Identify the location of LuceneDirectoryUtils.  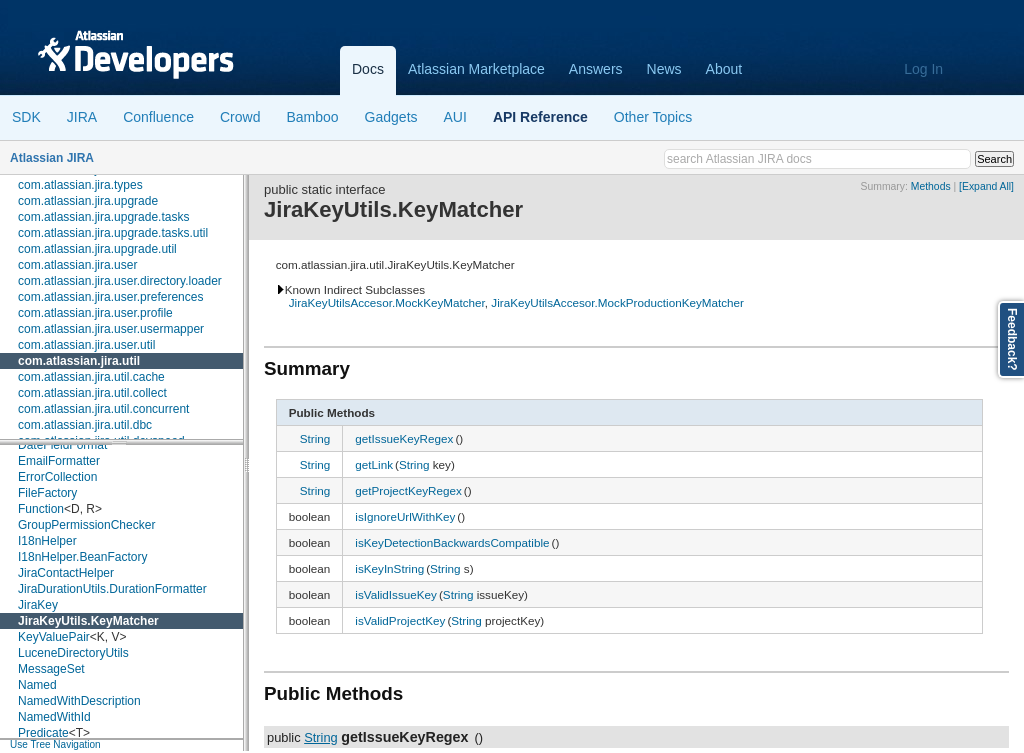
(73, 653).